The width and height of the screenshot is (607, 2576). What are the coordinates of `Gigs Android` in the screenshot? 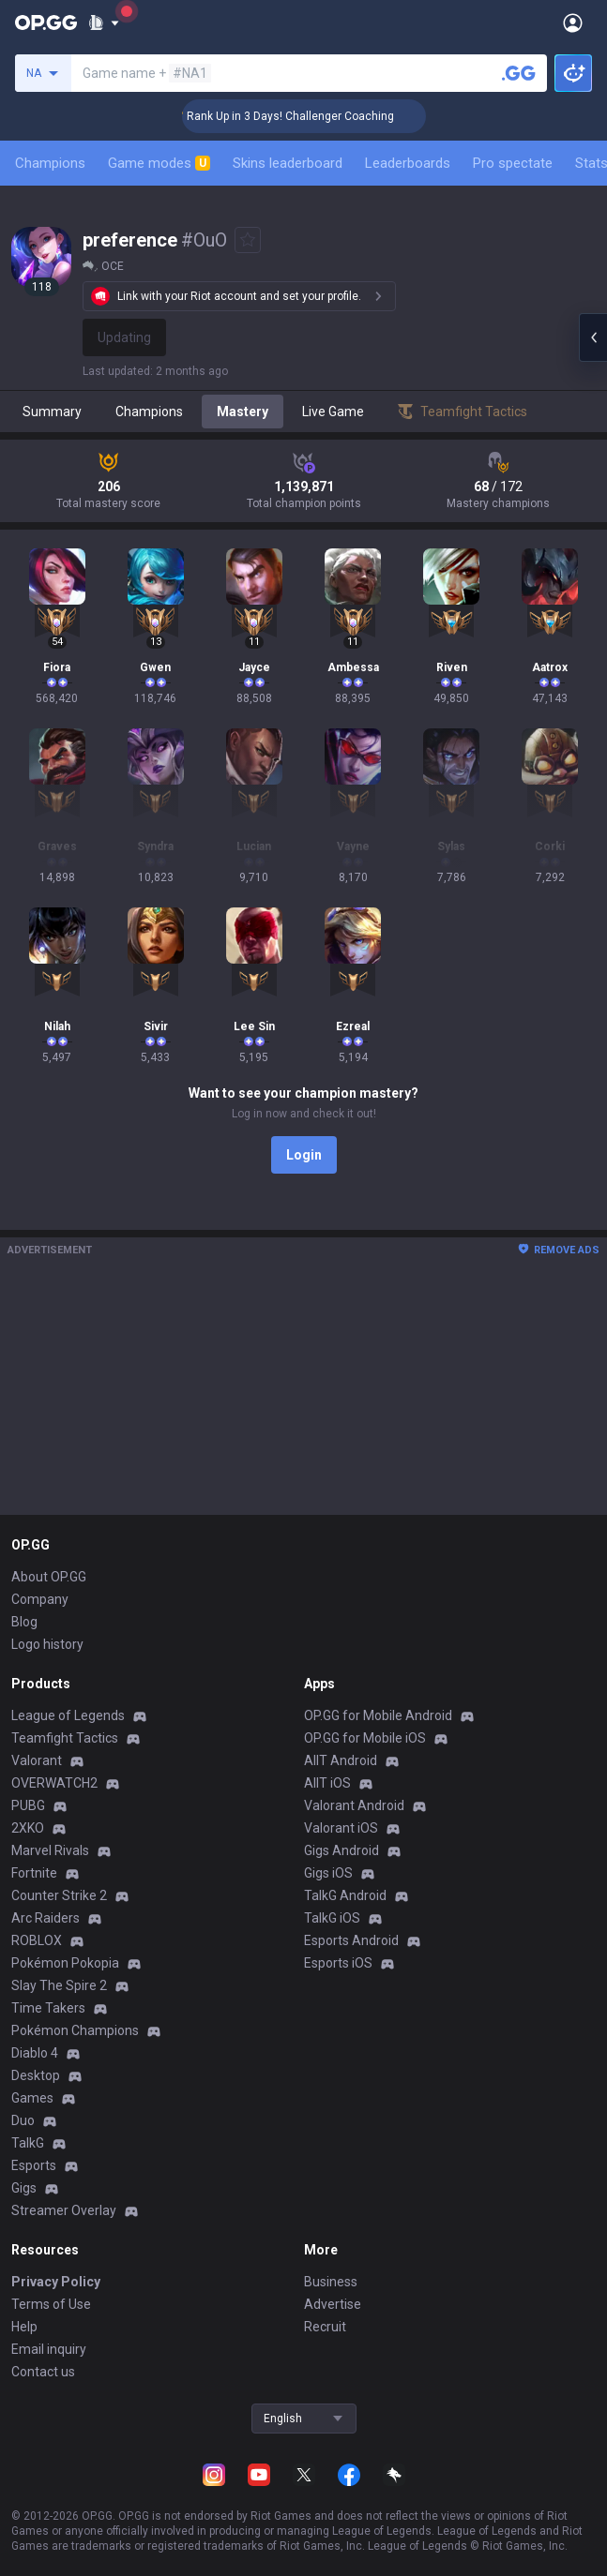 It's located at (341, 1850).